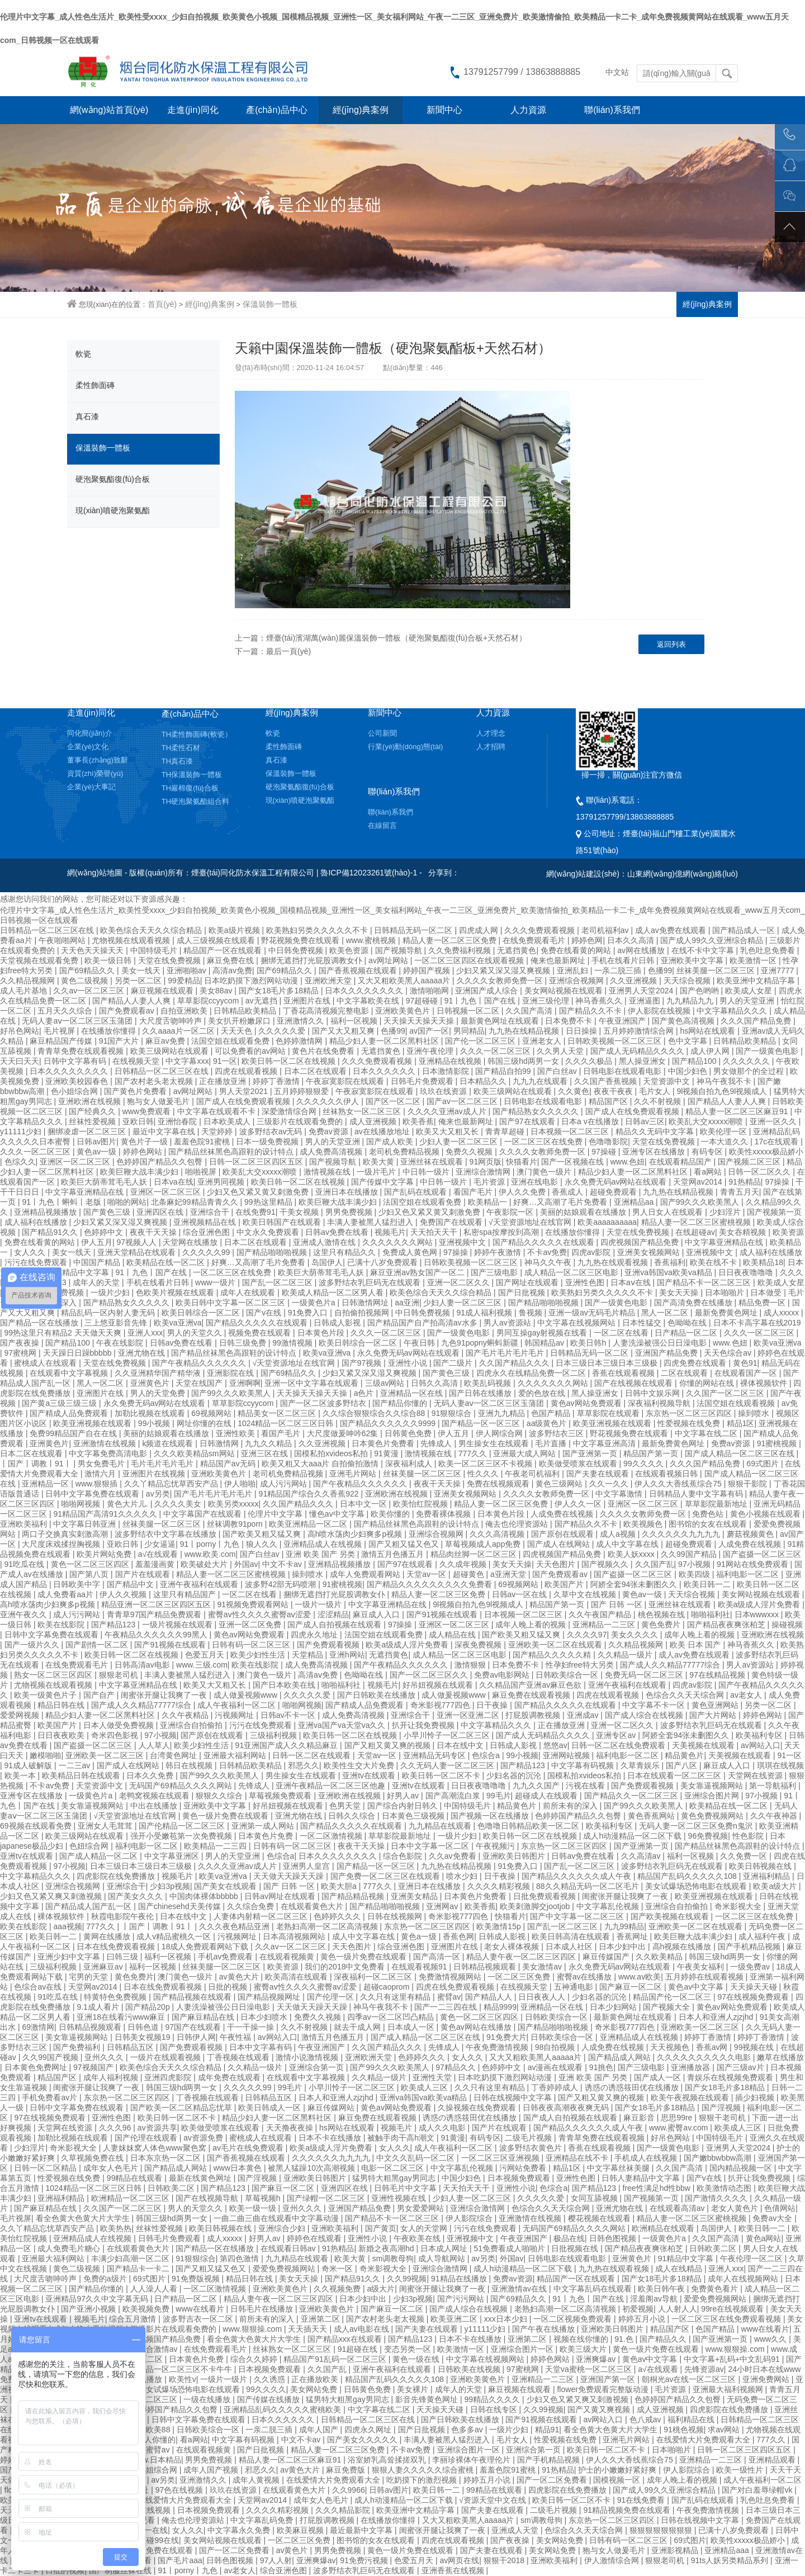 The image size is (805, 2576). What do you see at coordinates (131, 2198) in the screenshot?
I see `欧洲精品一区二区三区` at bounding box center [131, 2198].